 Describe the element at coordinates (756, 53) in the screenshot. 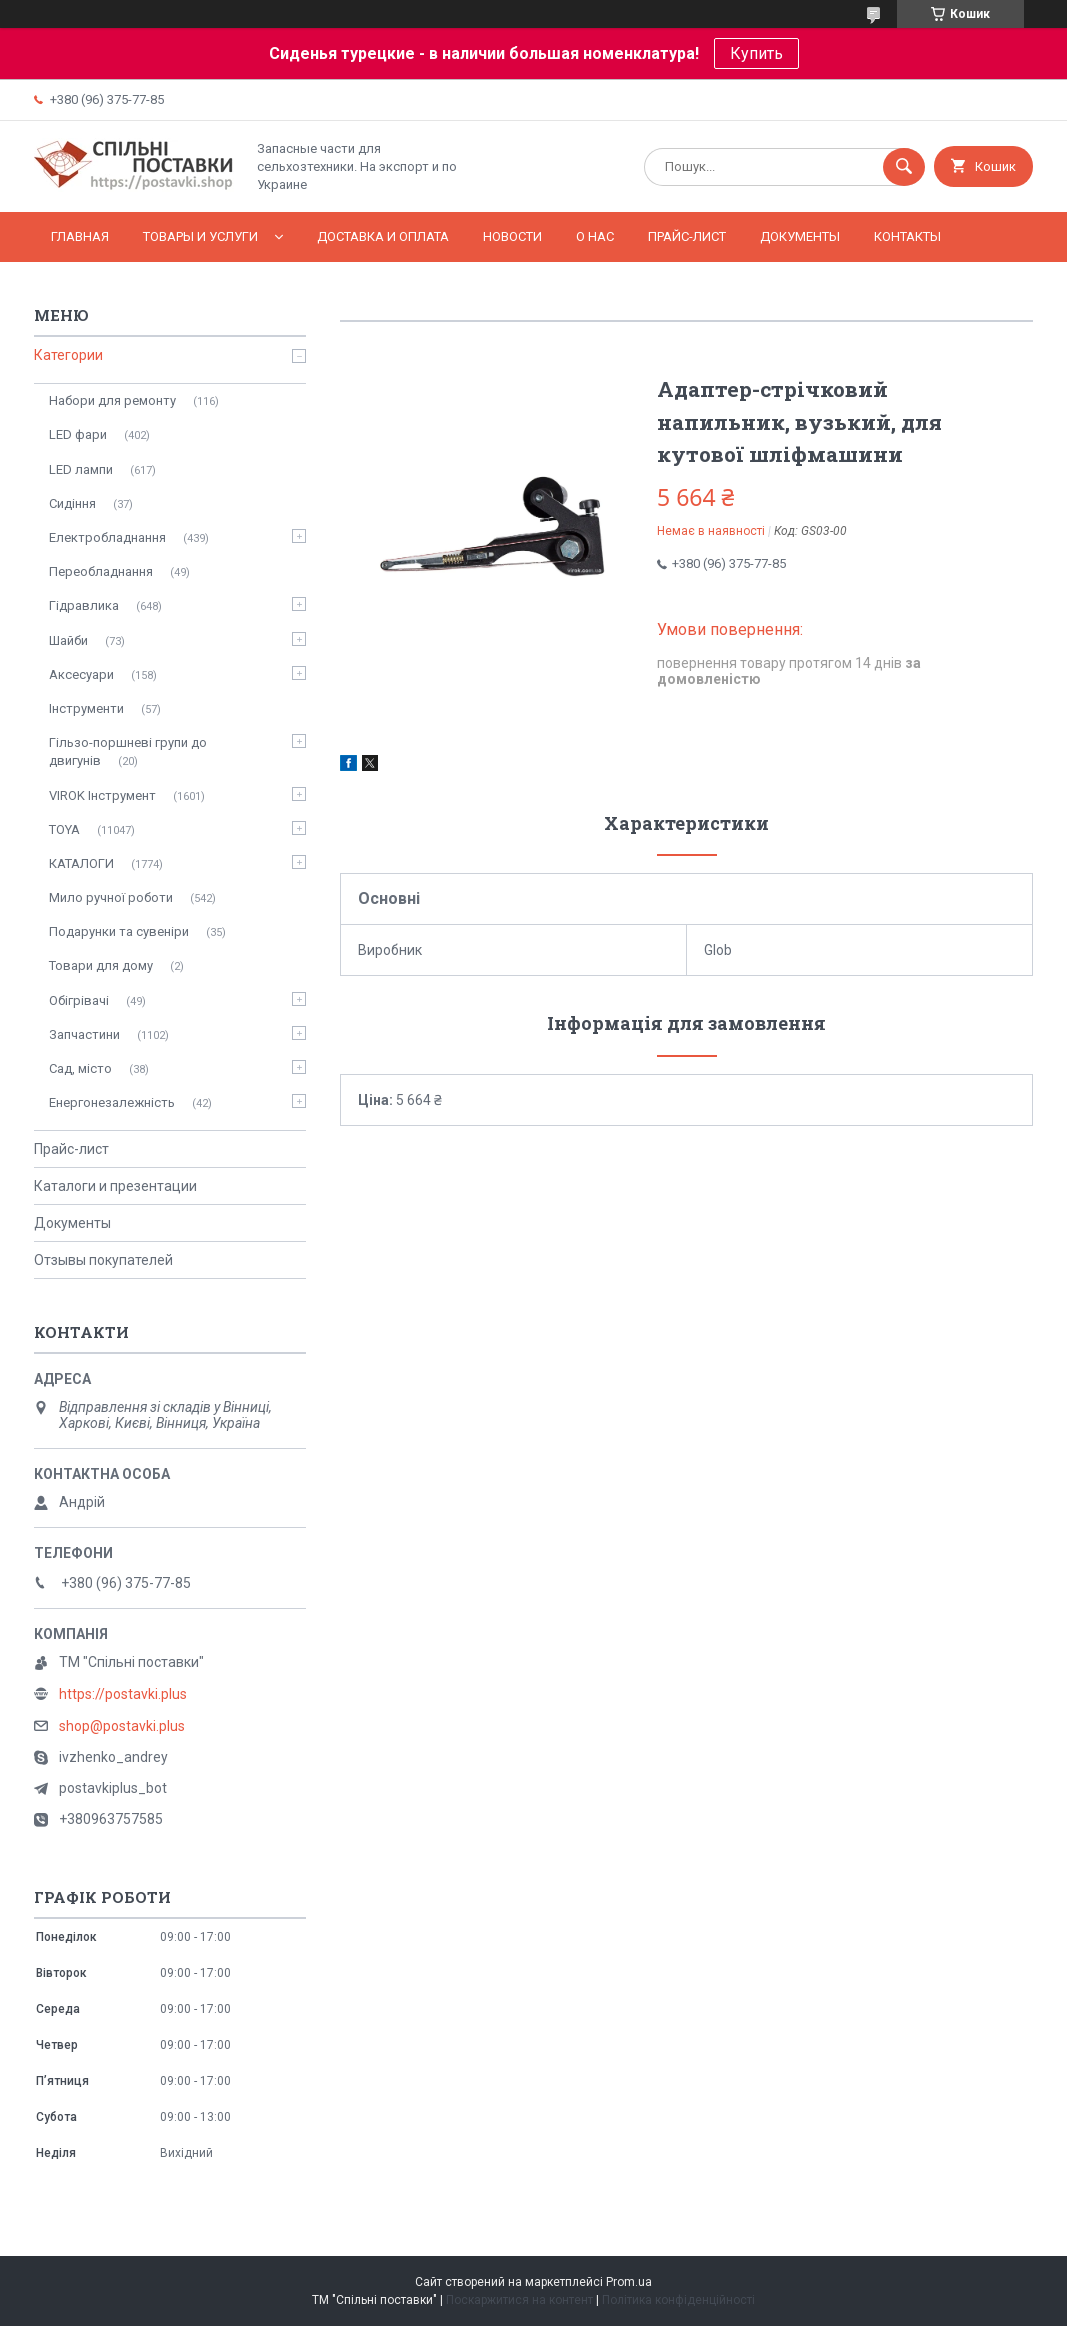

I see `Купить` at that location.